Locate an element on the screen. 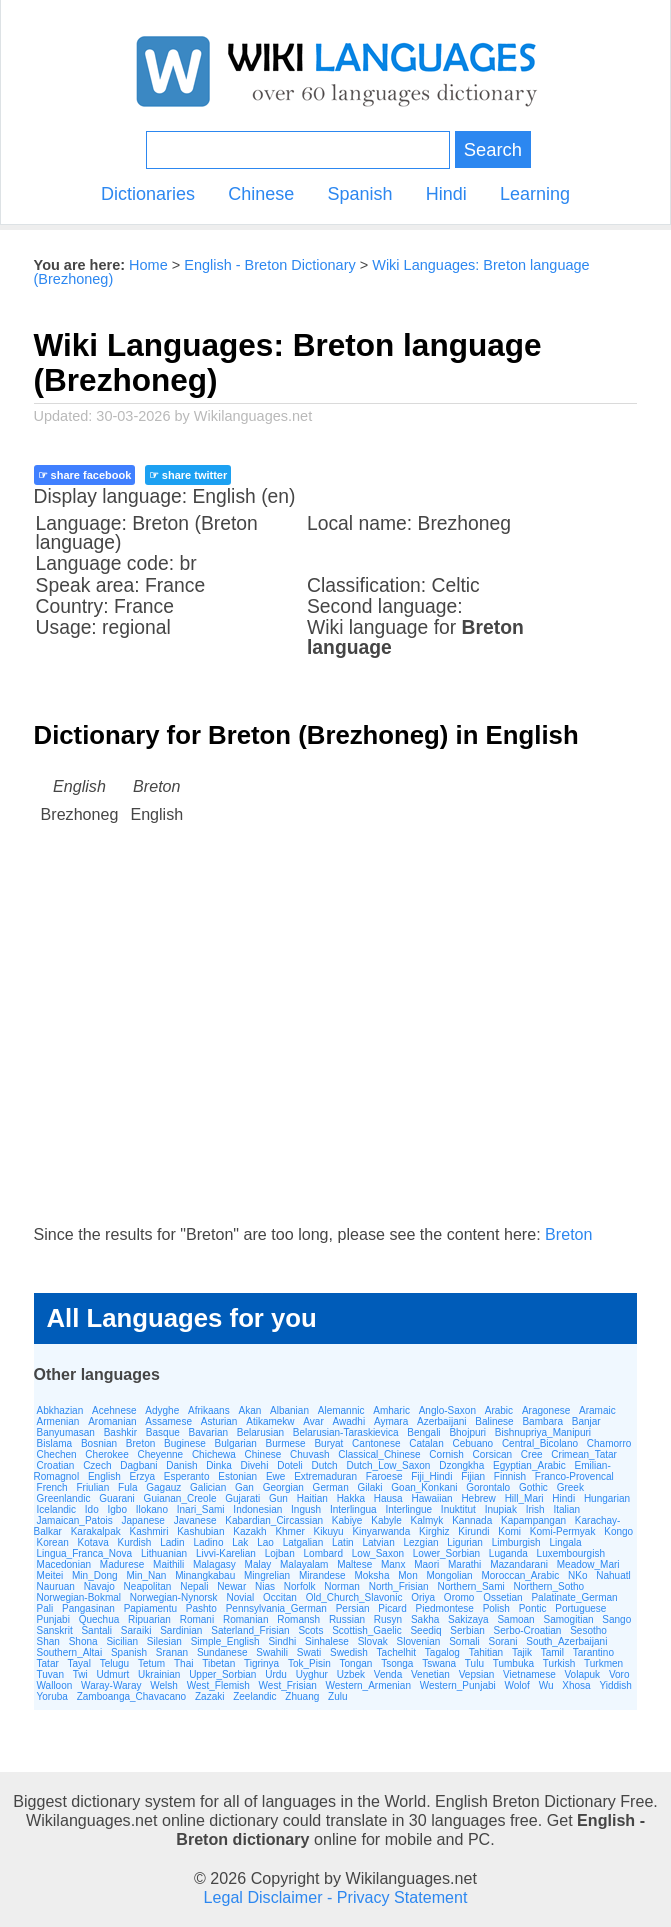 The height and width of the screenshot is (1927, 671). Bashkir is located at coordinates (120, 1432).